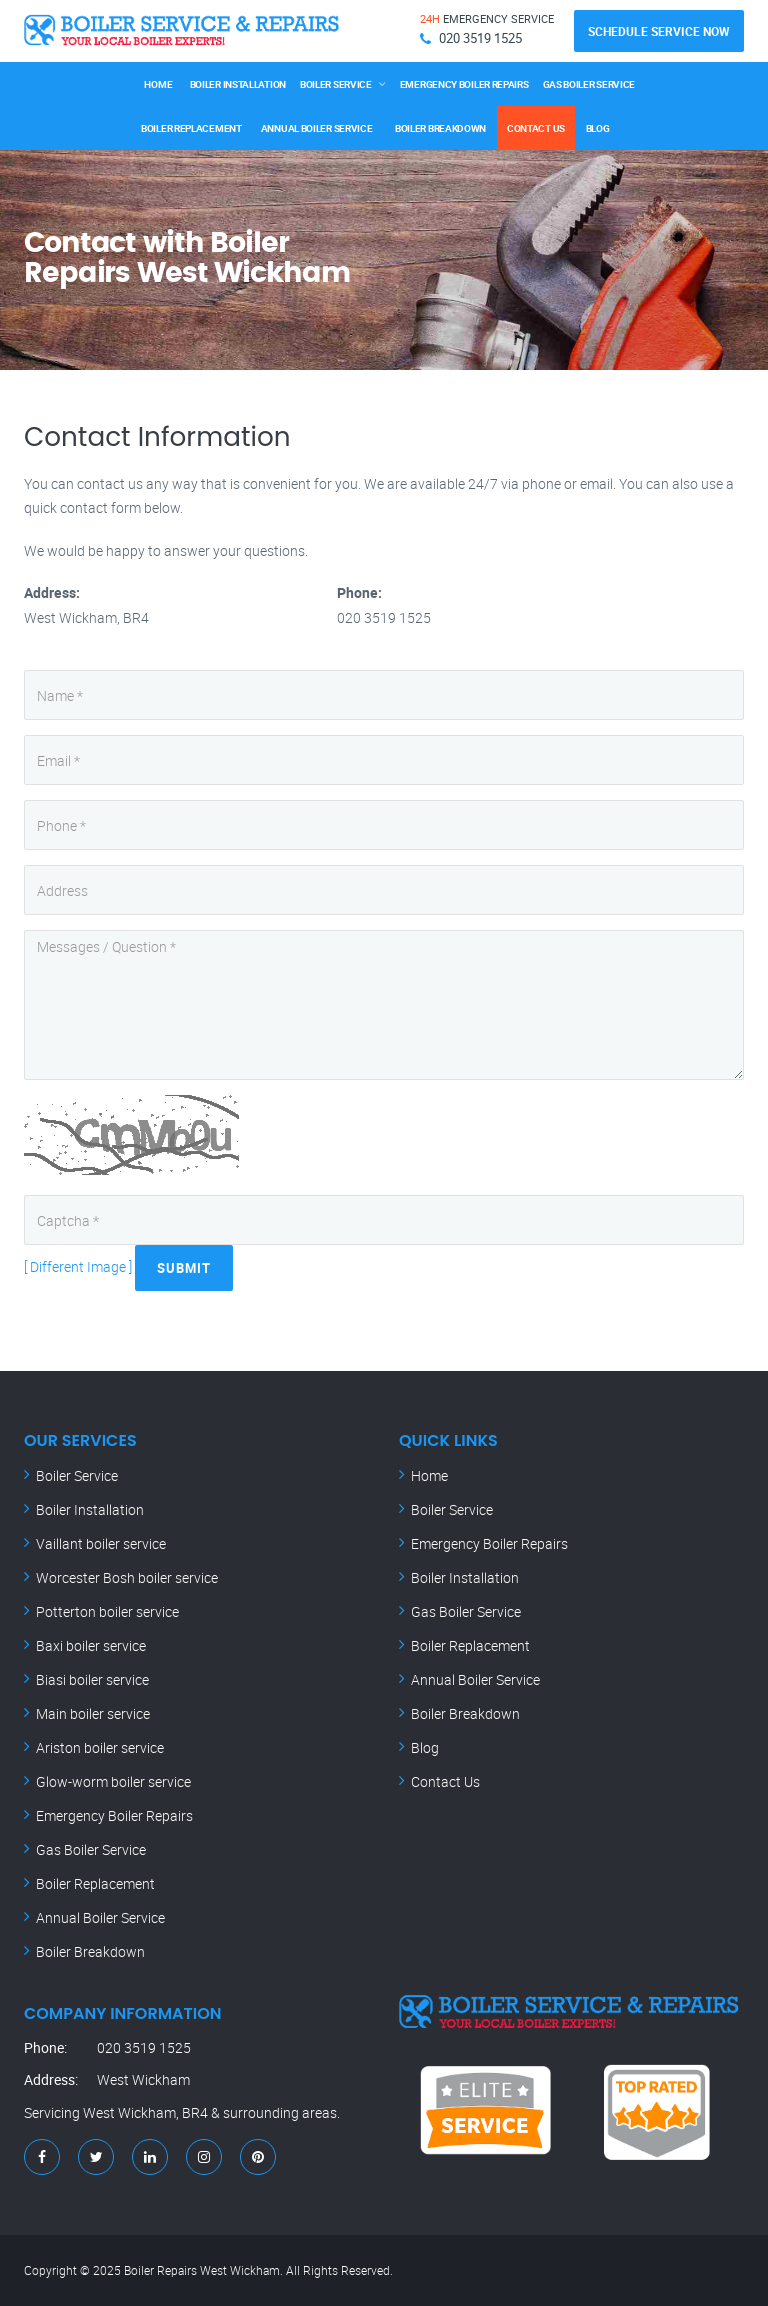 This screenshot has height=2306, width=768. What do you see at coordinates (91, 1645) in the screenshot?
I see `Baxi boiler service` at bounding box center [91, 1645].